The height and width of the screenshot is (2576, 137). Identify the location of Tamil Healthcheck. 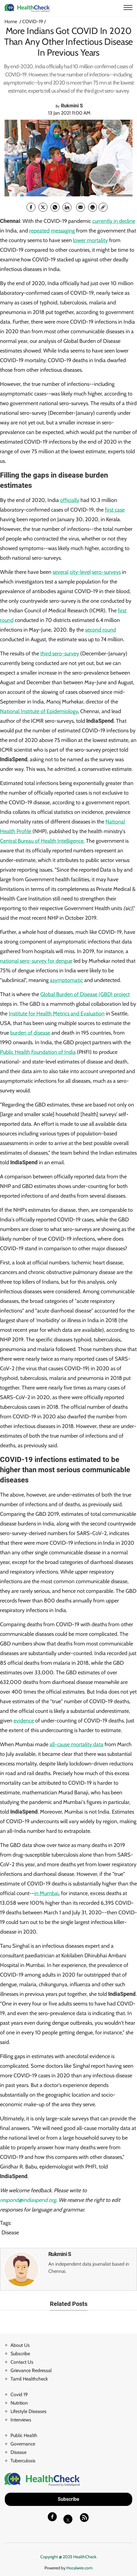
(29, 2379).